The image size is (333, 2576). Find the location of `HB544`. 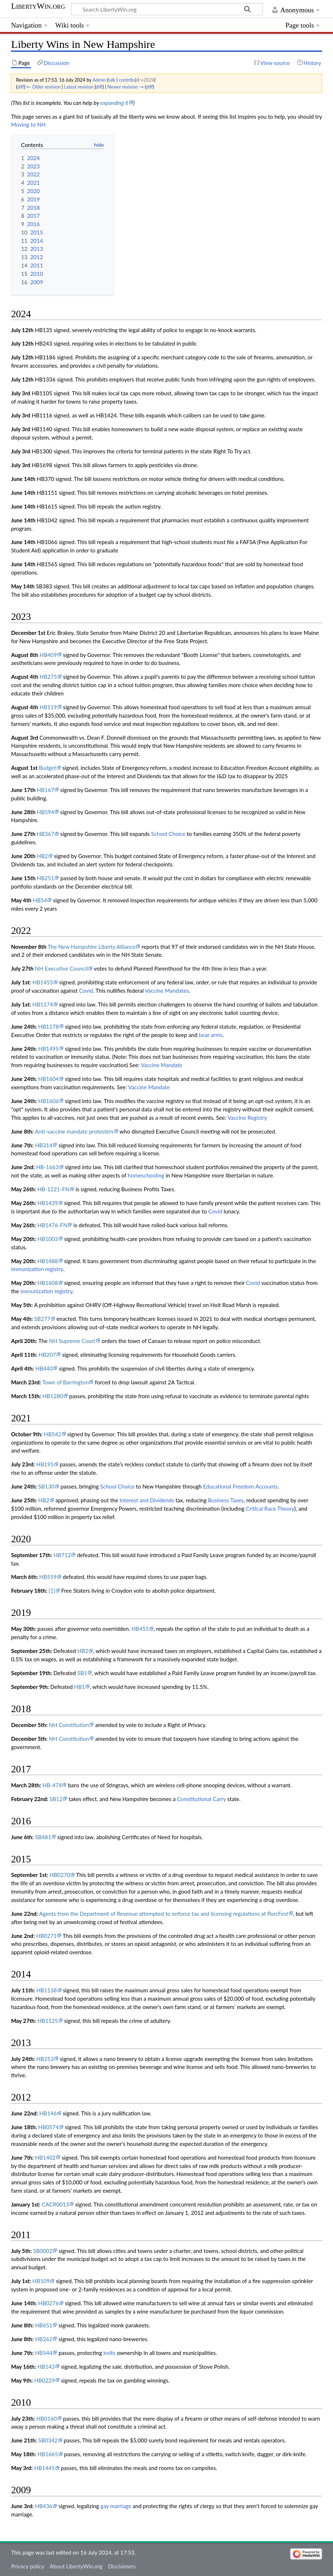

HB544 is located at coordinates (43, 2353).